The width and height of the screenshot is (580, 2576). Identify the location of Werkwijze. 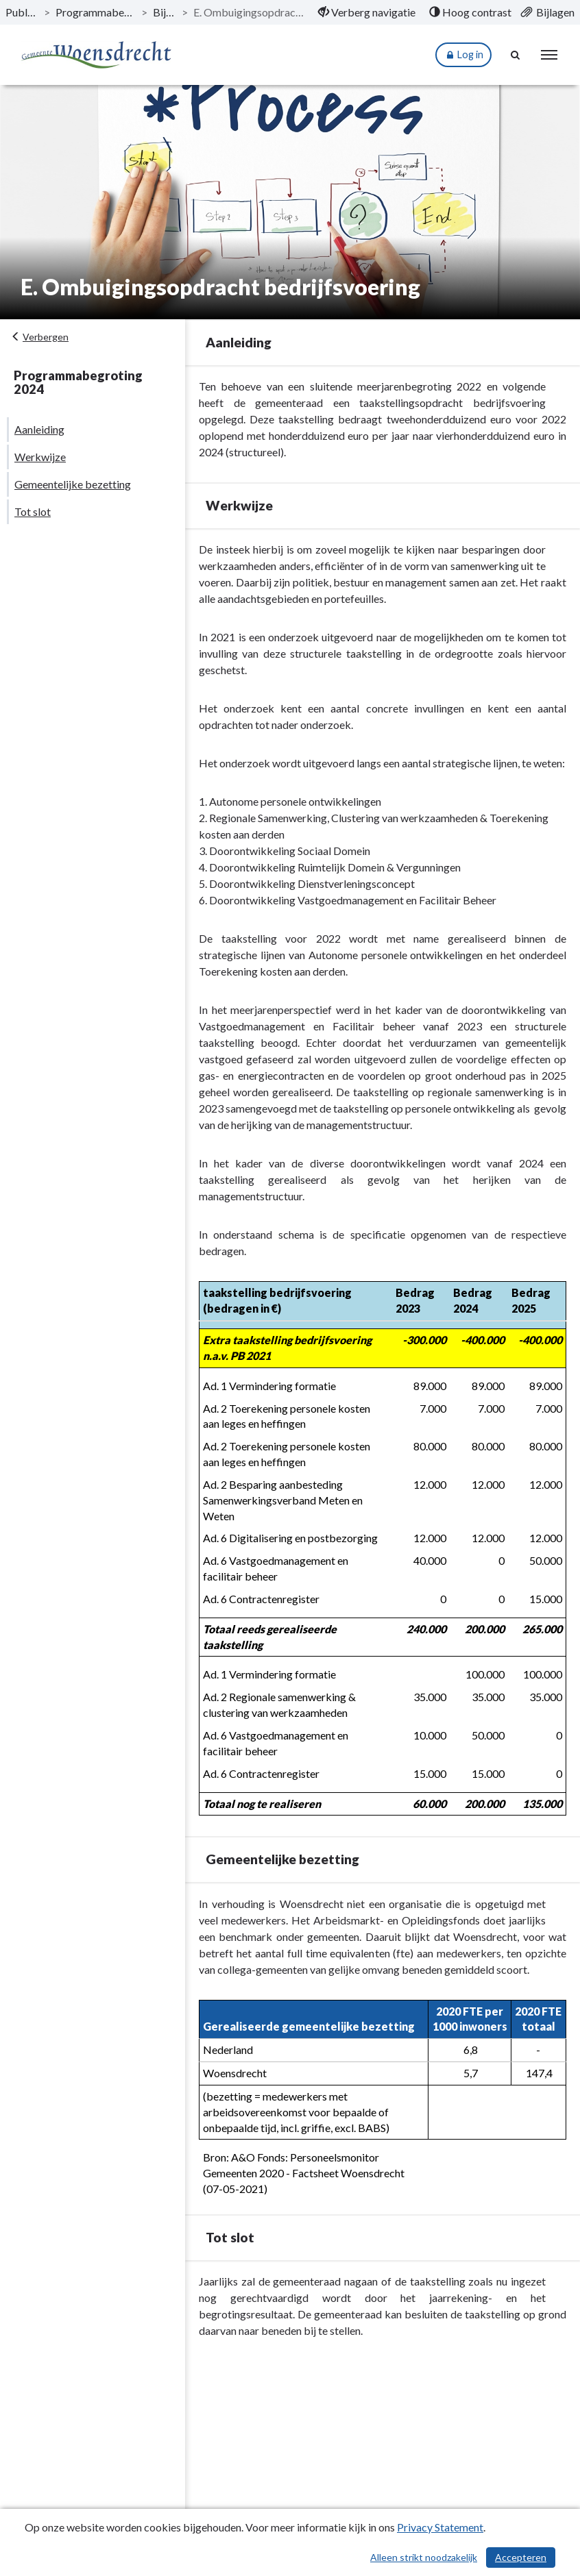
(40, 456).